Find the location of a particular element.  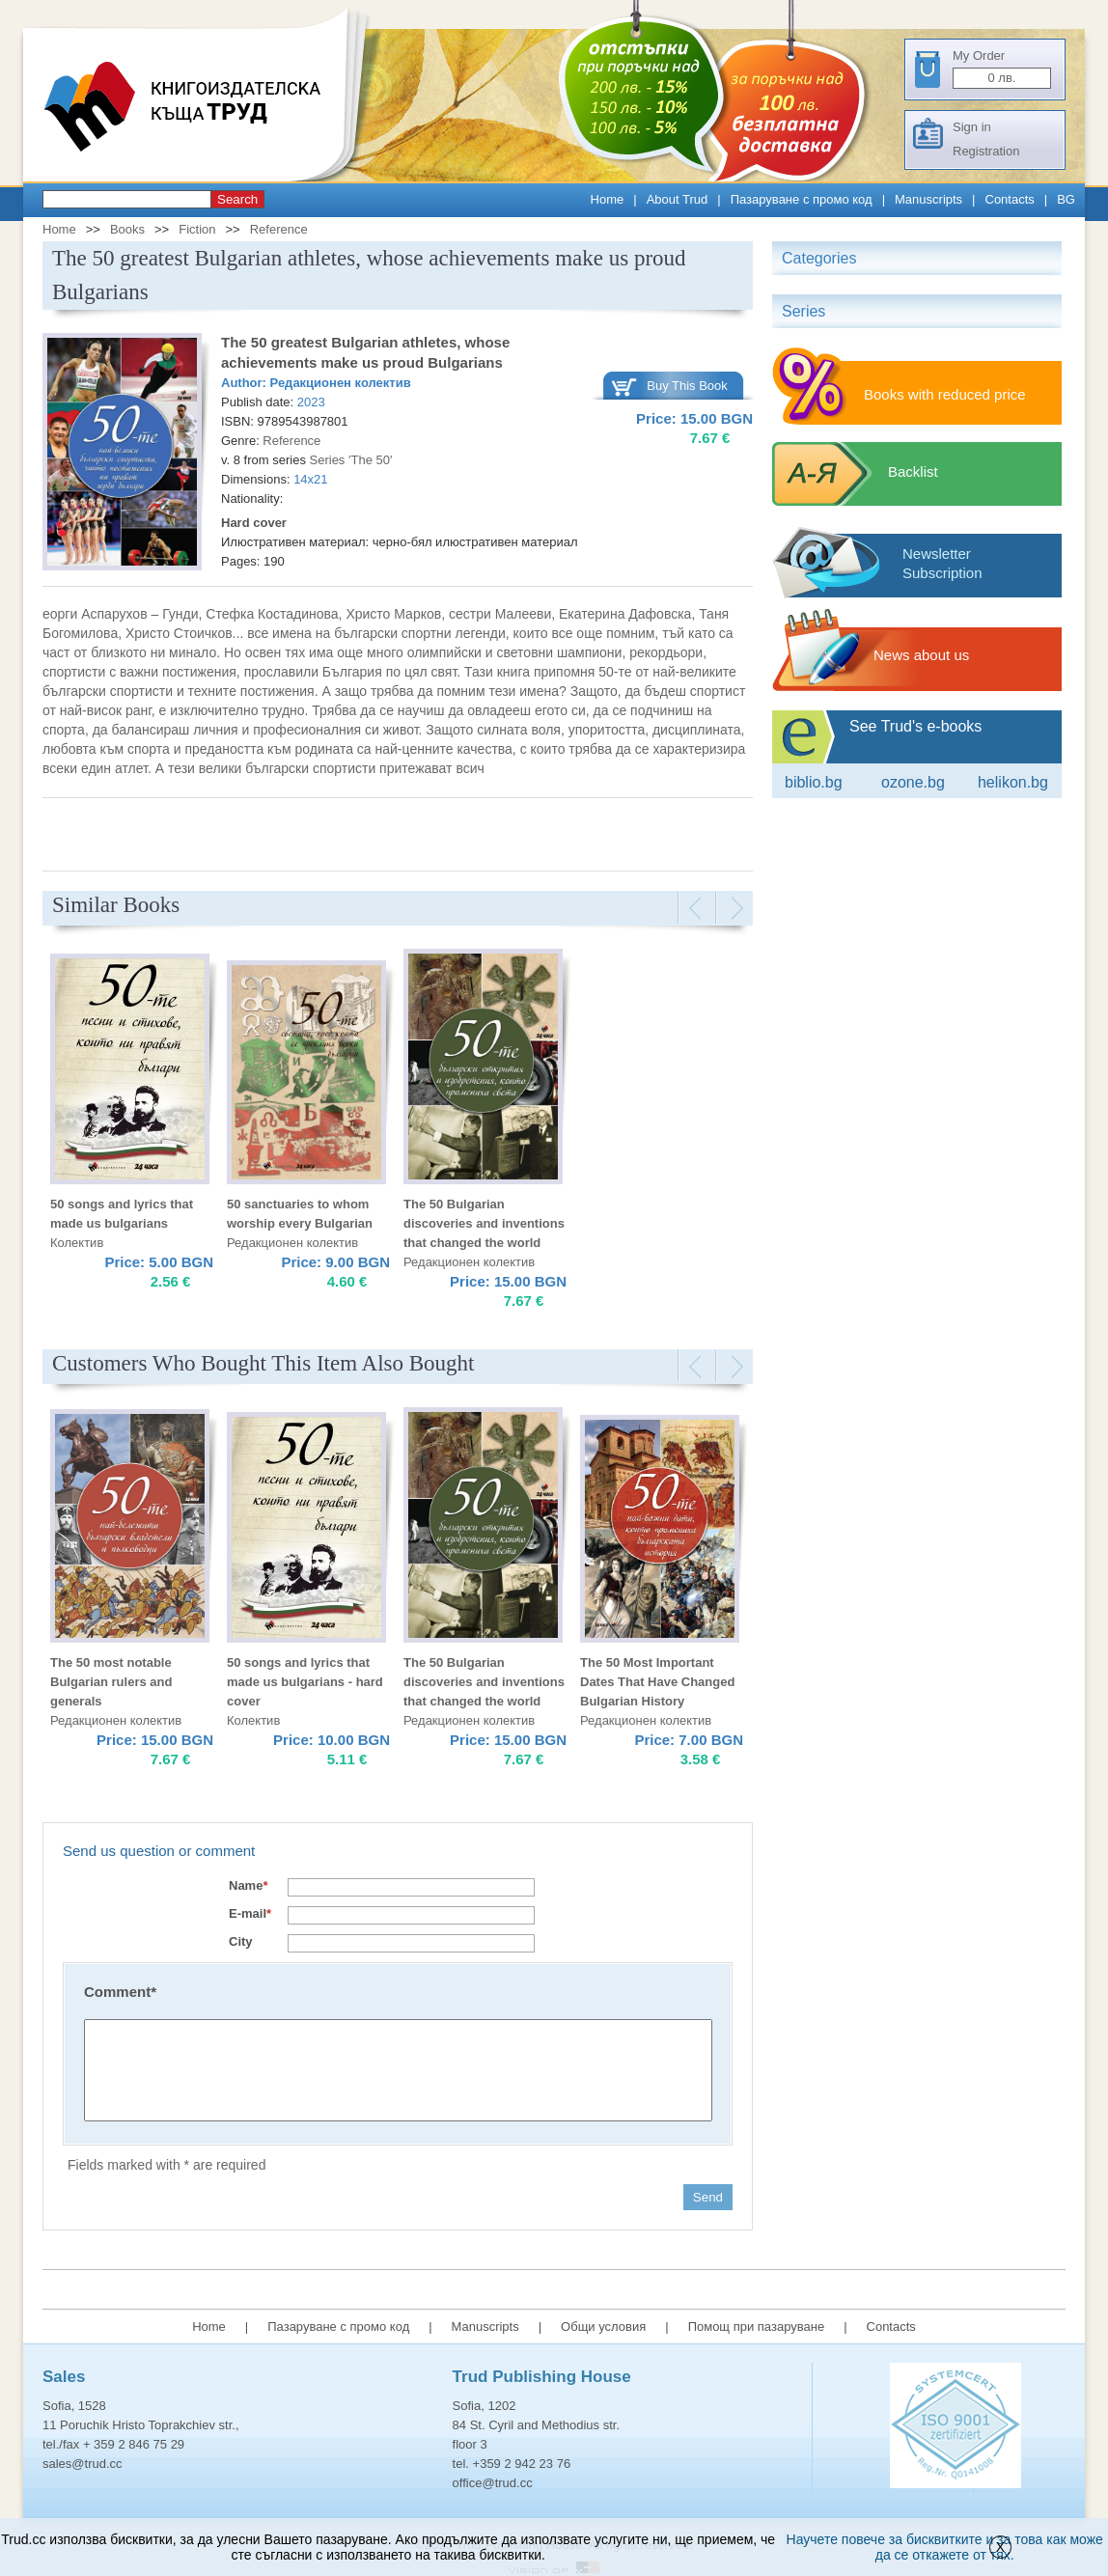

Колектив is located at coordinates (76, 1242).